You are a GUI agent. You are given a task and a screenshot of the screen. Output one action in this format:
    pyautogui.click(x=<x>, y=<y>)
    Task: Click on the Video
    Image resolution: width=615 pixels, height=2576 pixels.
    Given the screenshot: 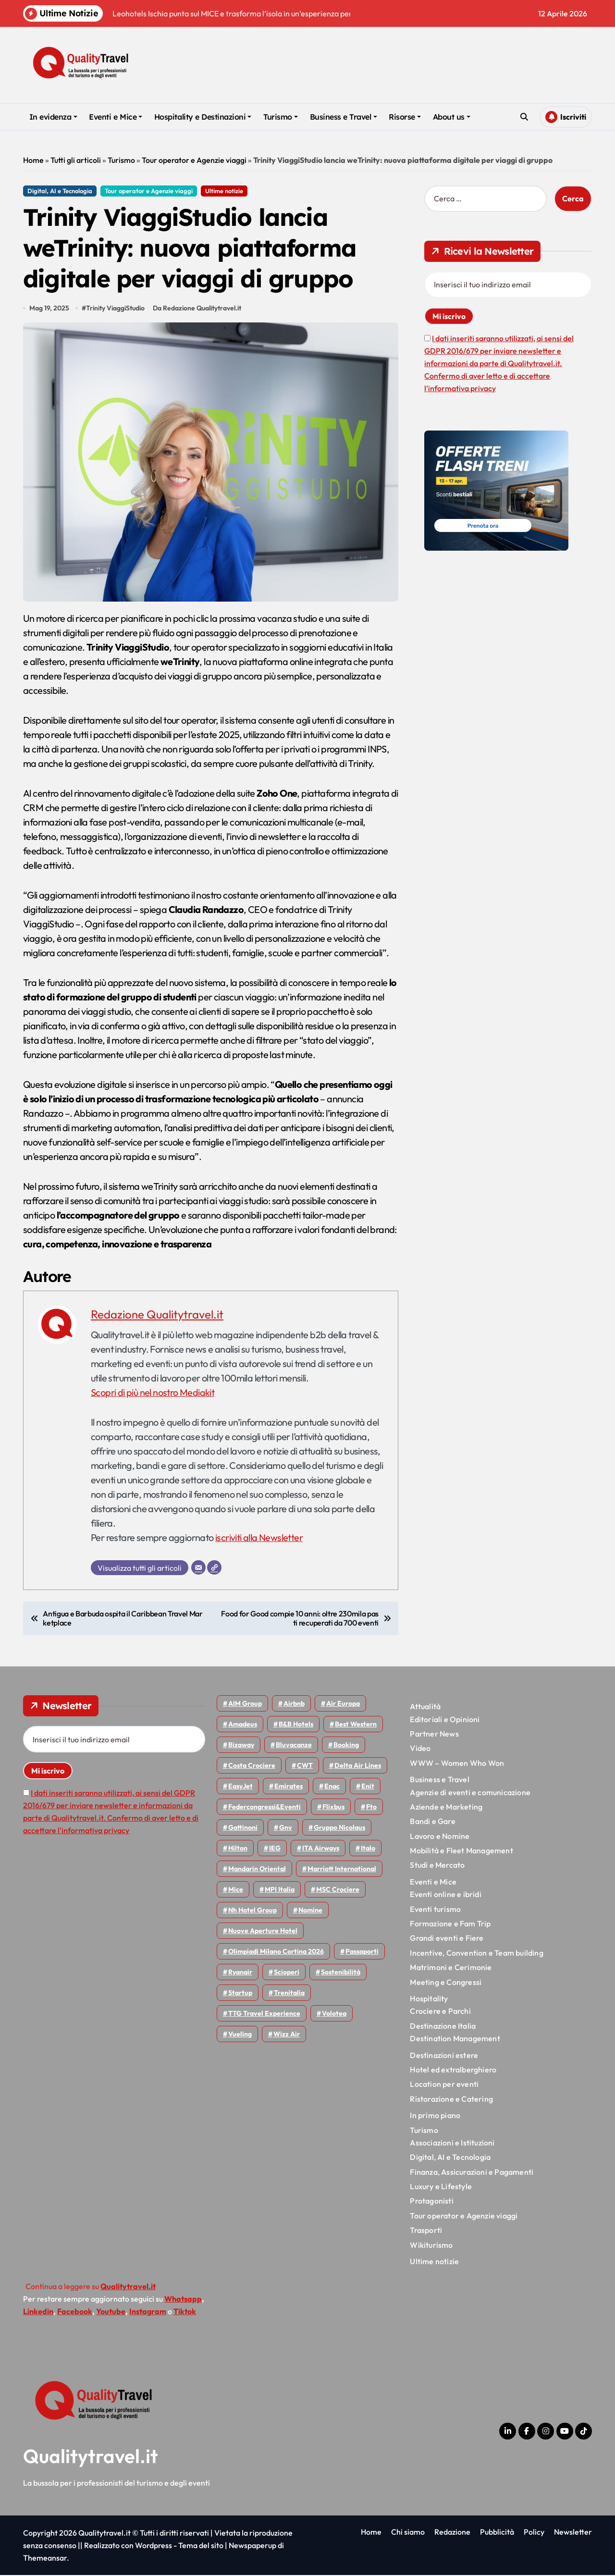 What is the action you would take?
    pyautogui.click(x=420, y=1749)
    